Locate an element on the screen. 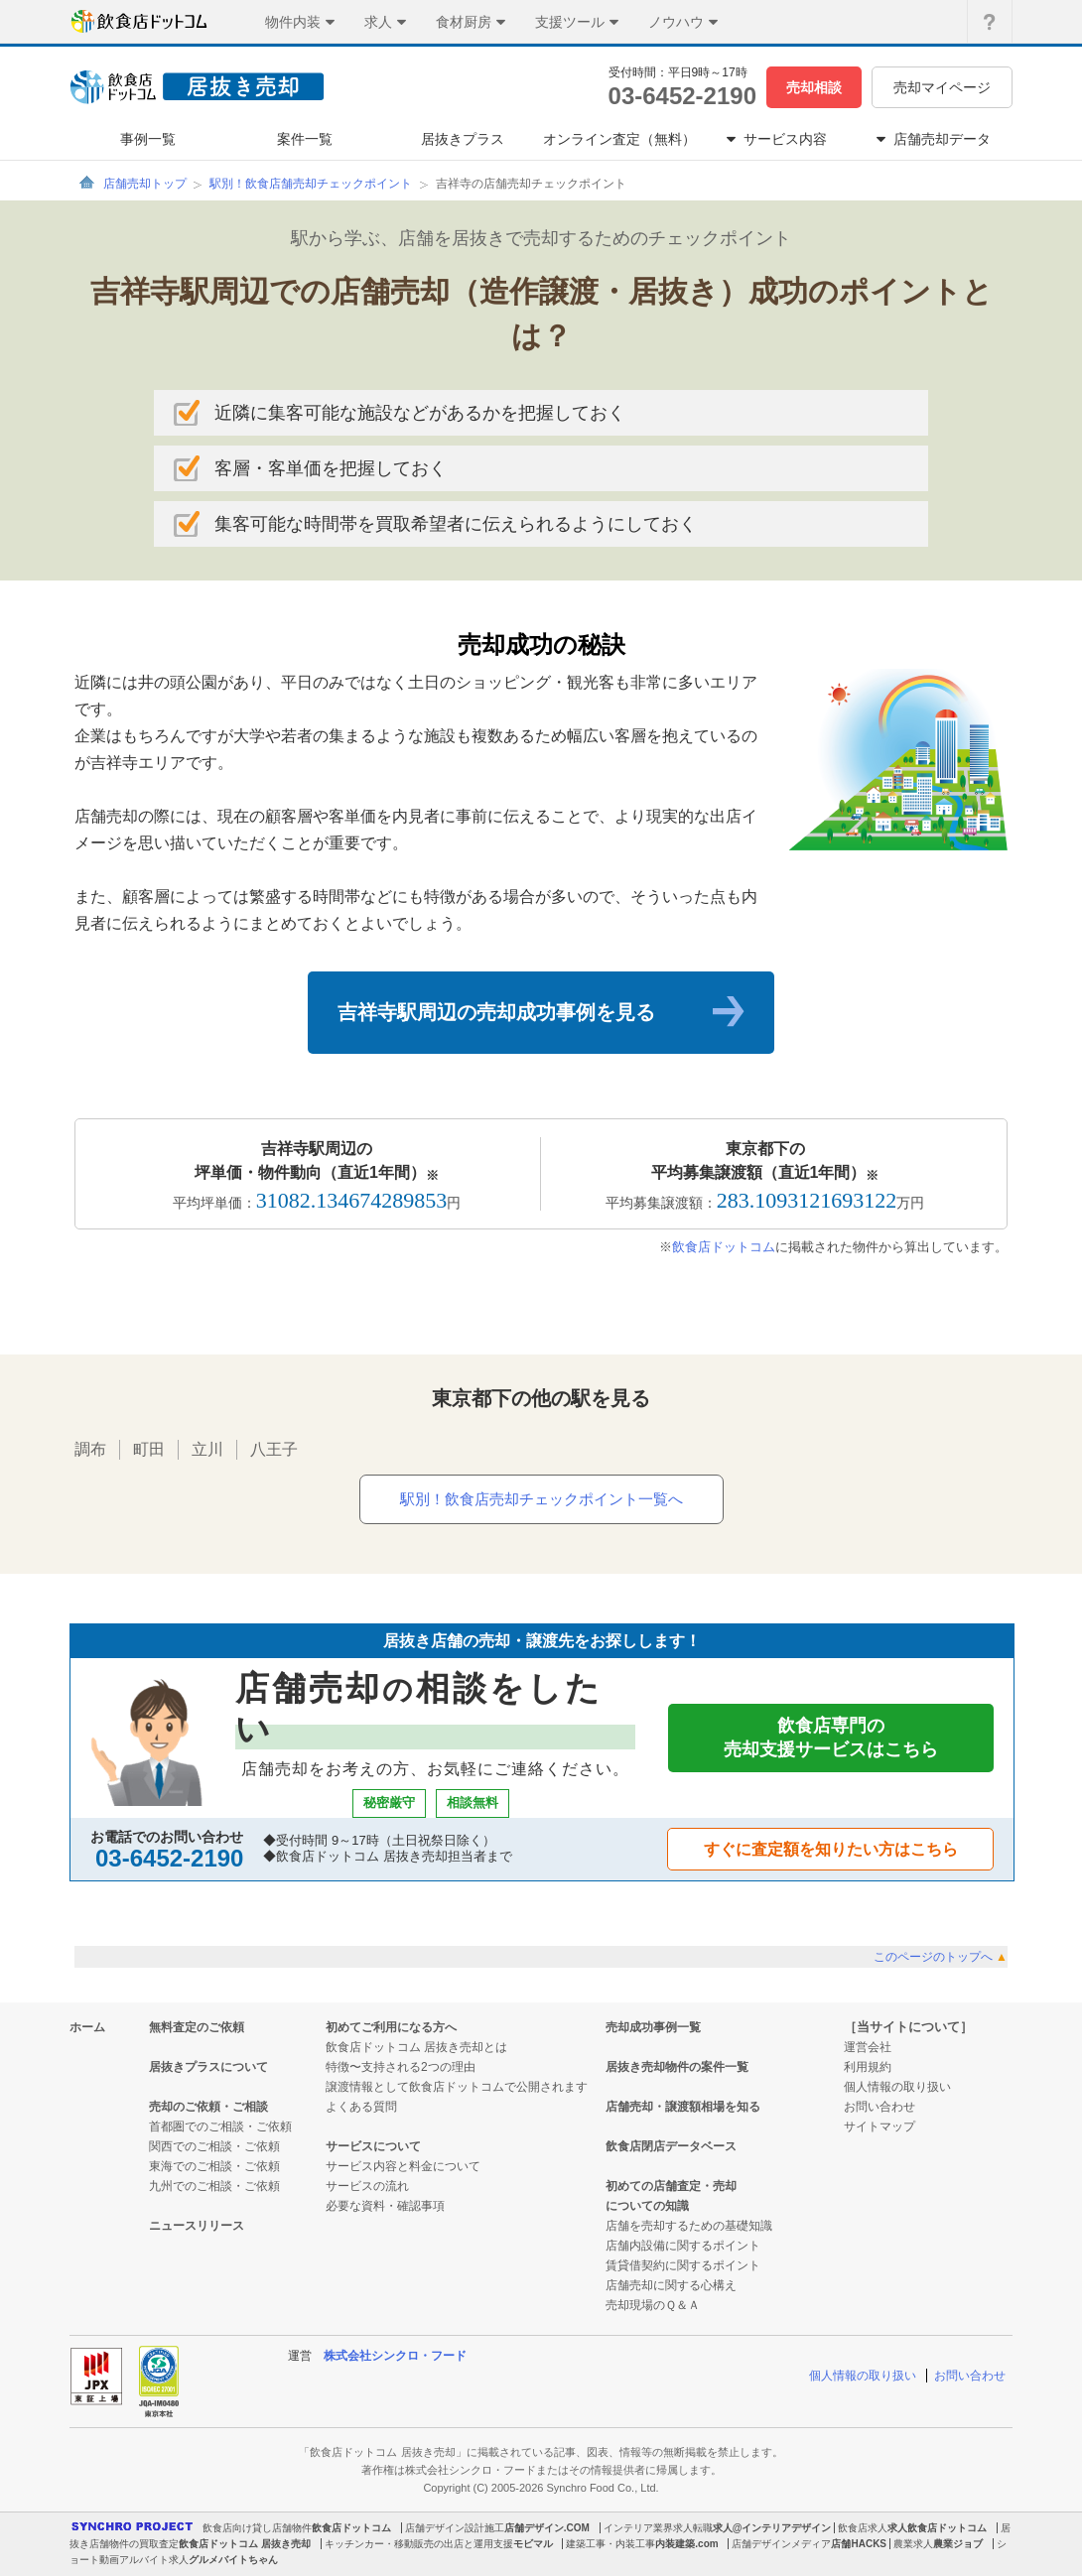  調布 is located at coordinates (90, 1449).